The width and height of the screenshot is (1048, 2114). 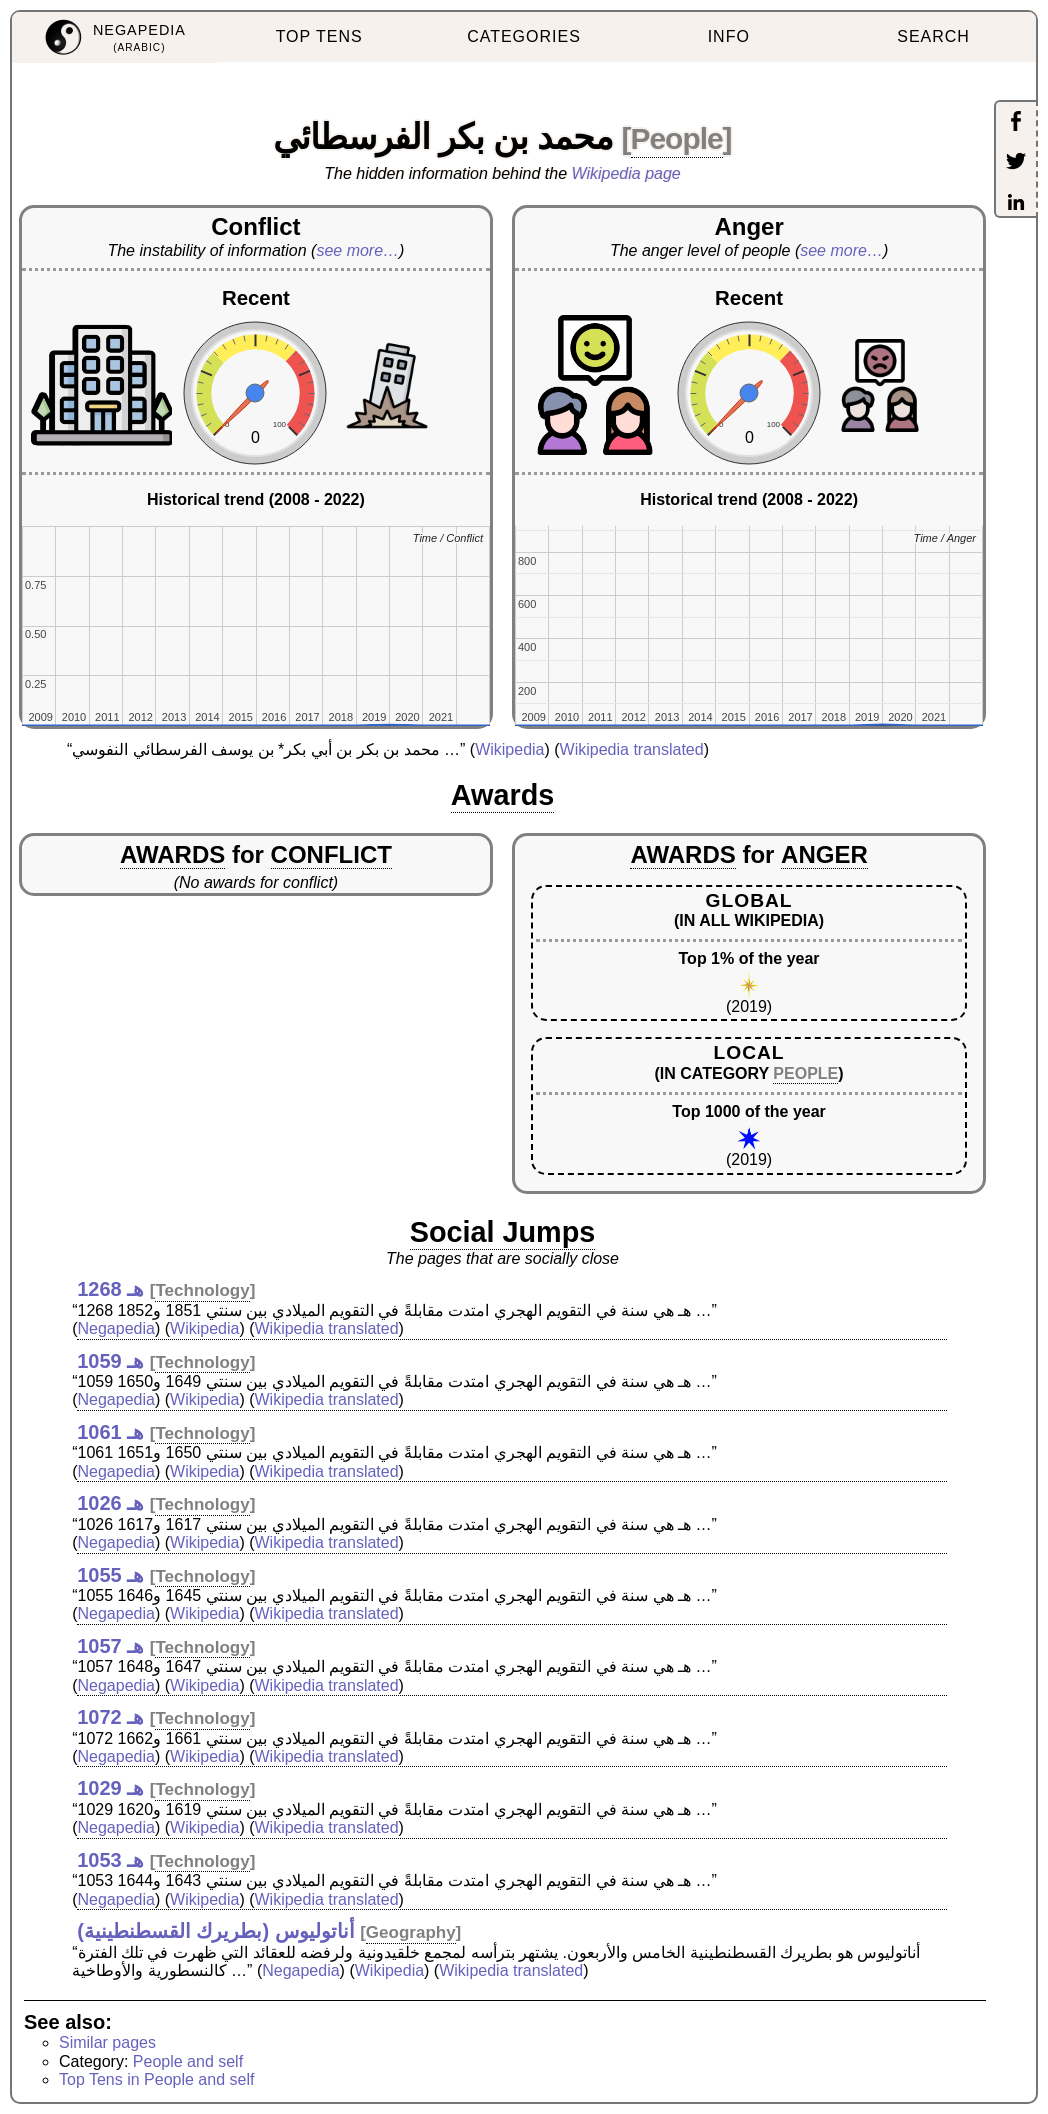 I want to click on 1061 هـ, so click(x=110, y=1432).